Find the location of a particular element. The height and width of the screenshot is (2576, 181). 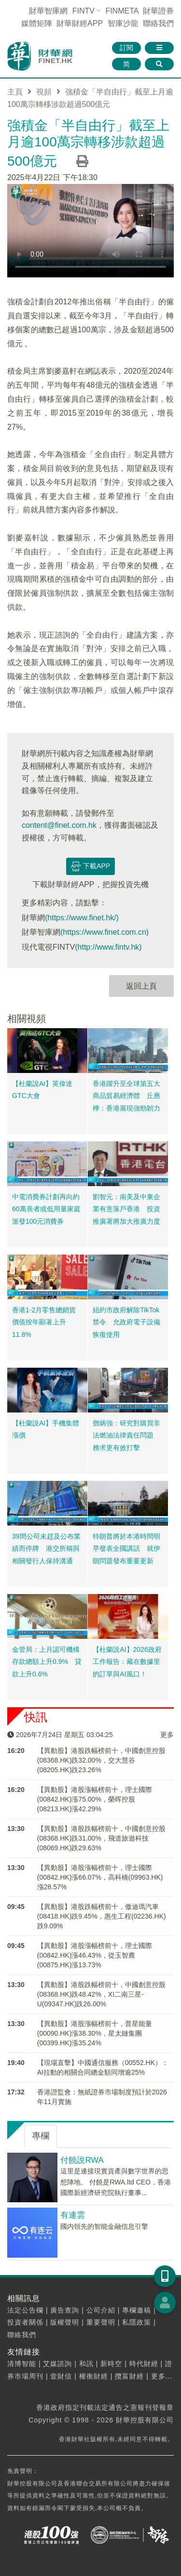

【異動股】港股漲幅榜前十，理士國際(00842.HK)漲75.00%，榮晖控股(08213.HK)漲42.29% is located at coordinates (94, 1799).